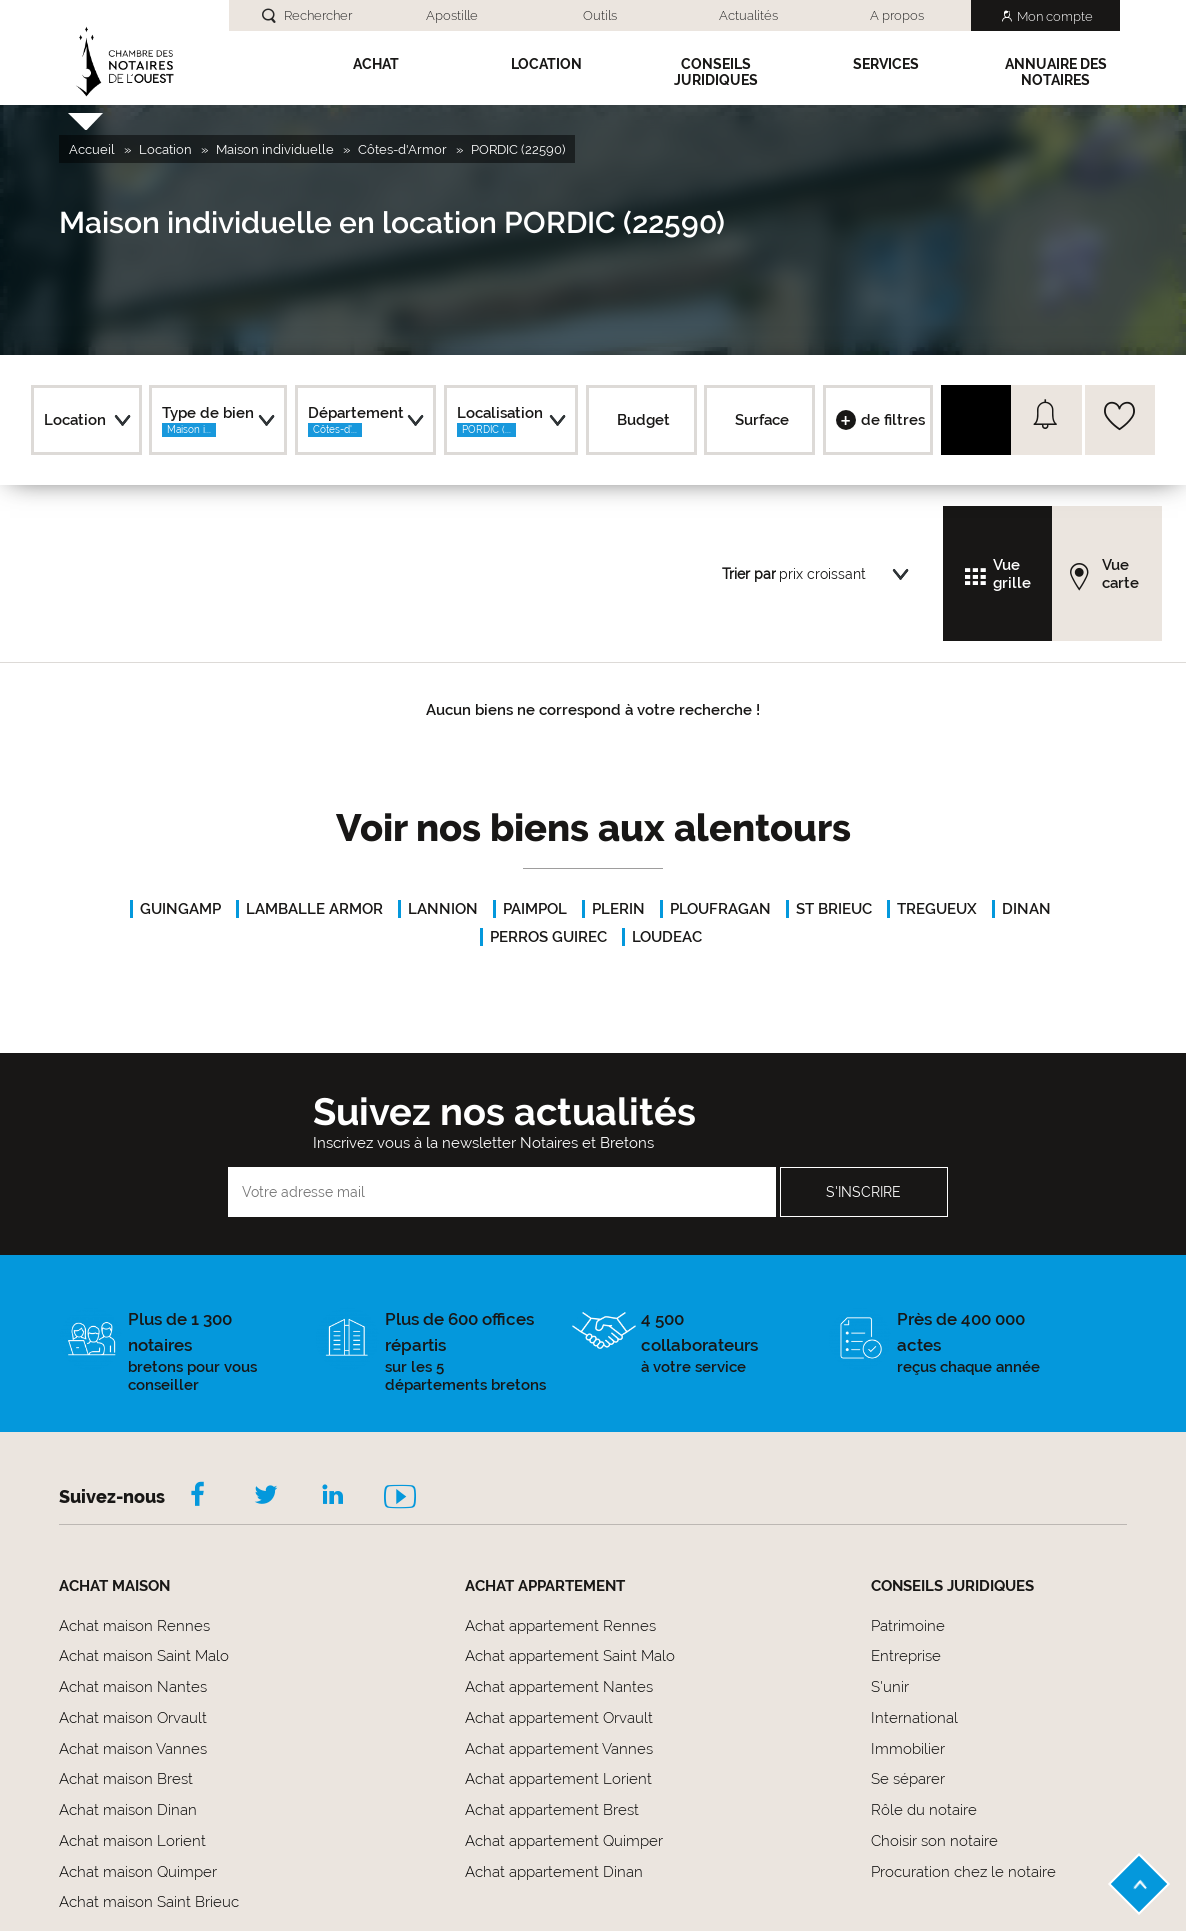 The height and width of the screenshot is (1931, 1186). Describe the element at coordinates (314, 909) in the screenshot. I see `LAMBALLE ARMOR` at that location.